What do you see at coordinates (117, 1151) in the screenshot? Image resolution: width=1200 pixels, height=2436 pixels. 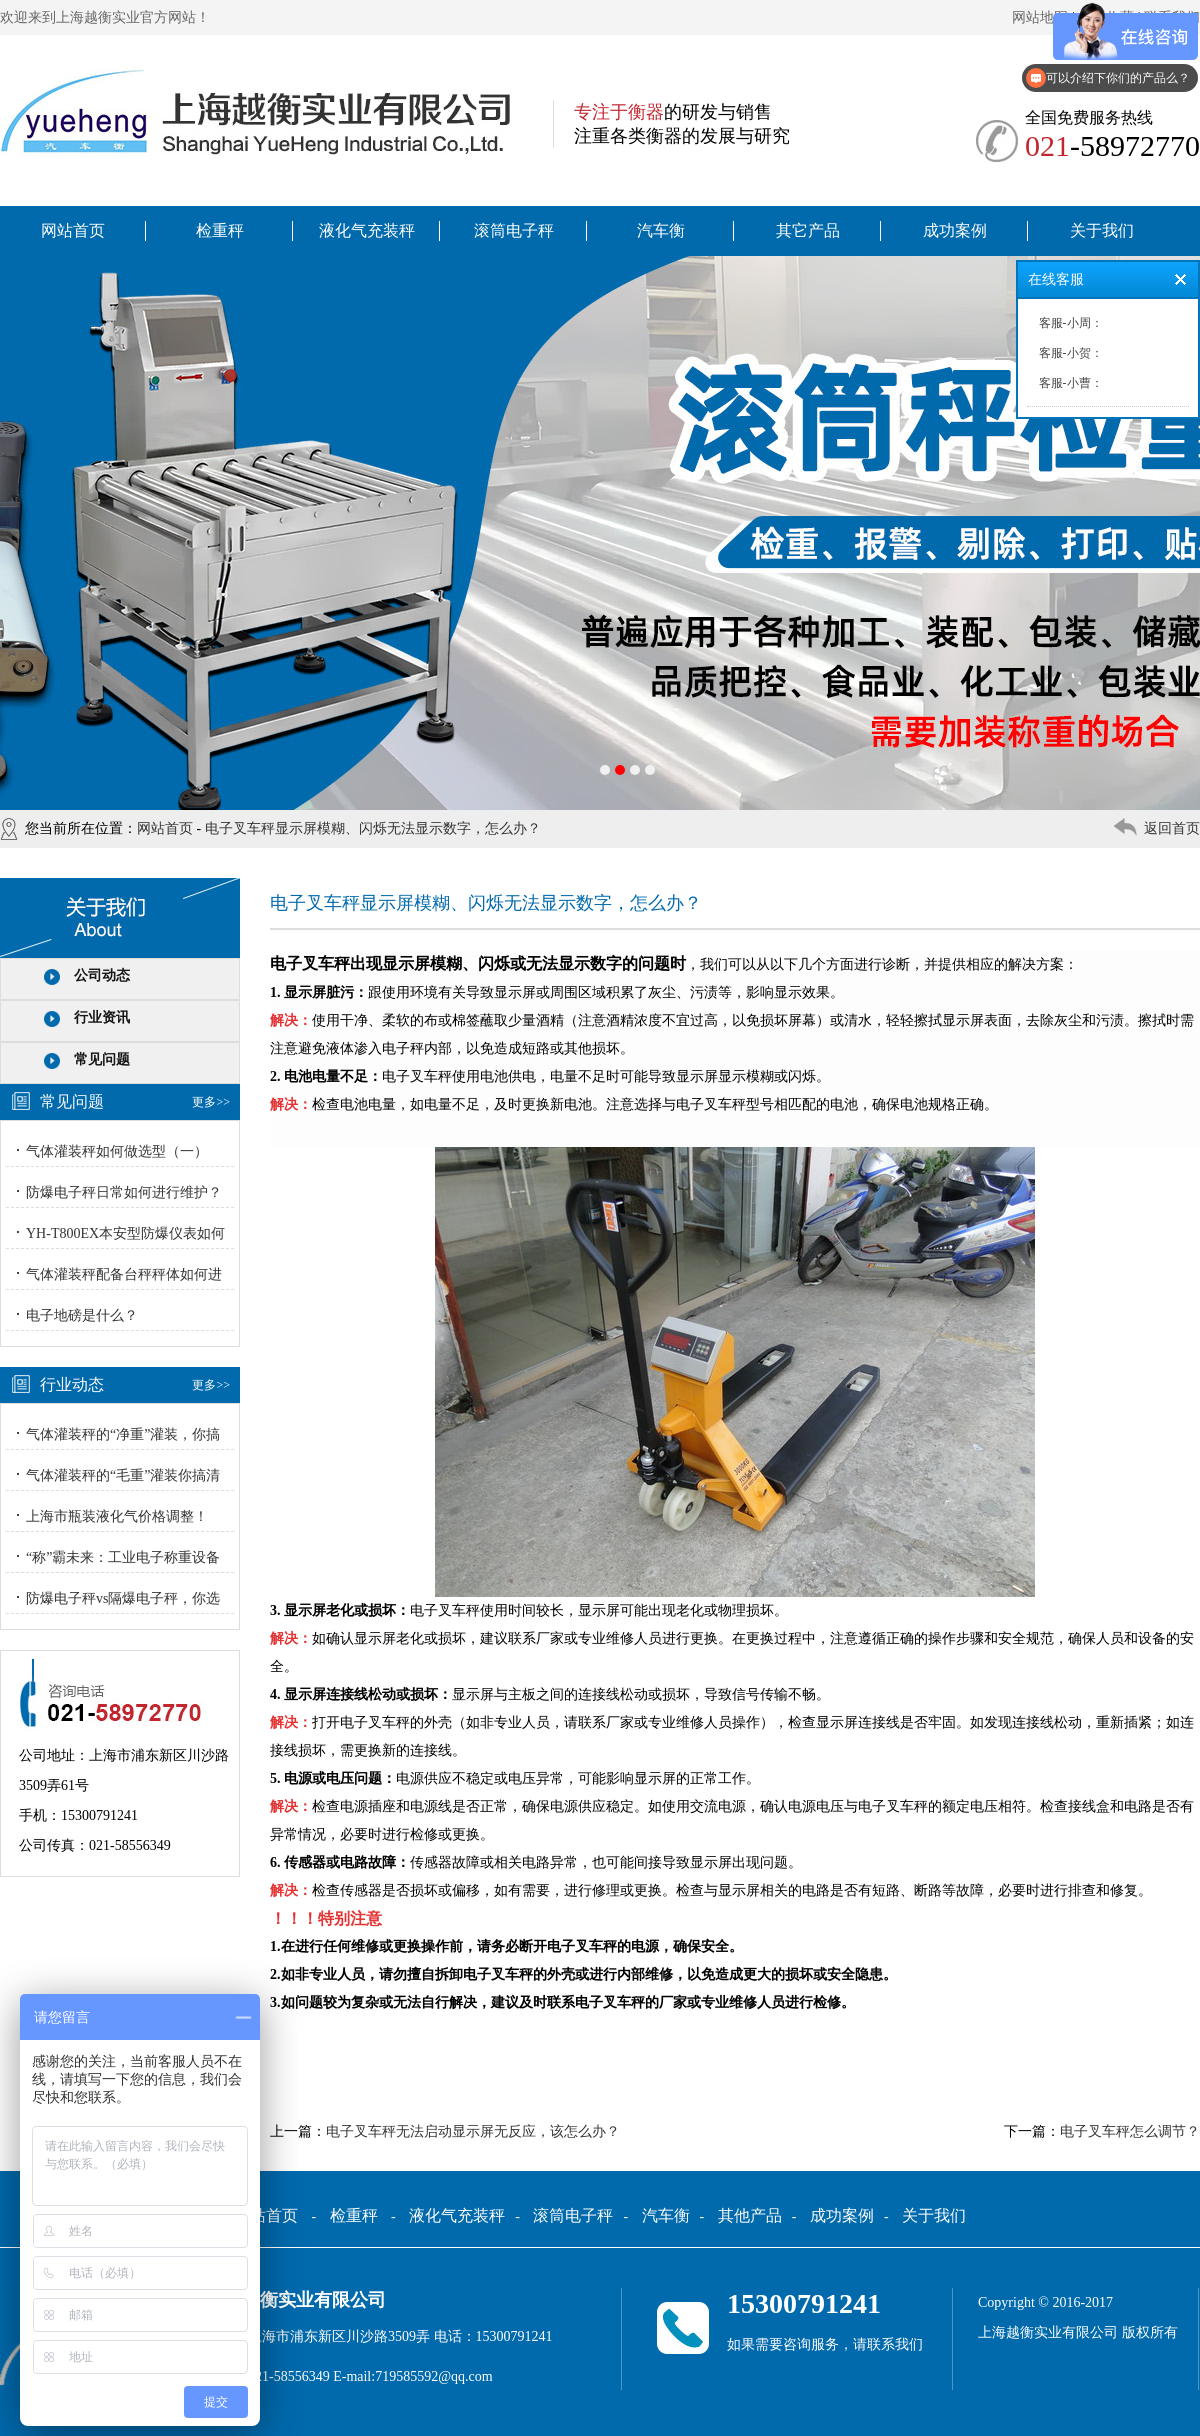 I see `气体灌装秤如何做选型（一）` at bounding box center [117, 1151].